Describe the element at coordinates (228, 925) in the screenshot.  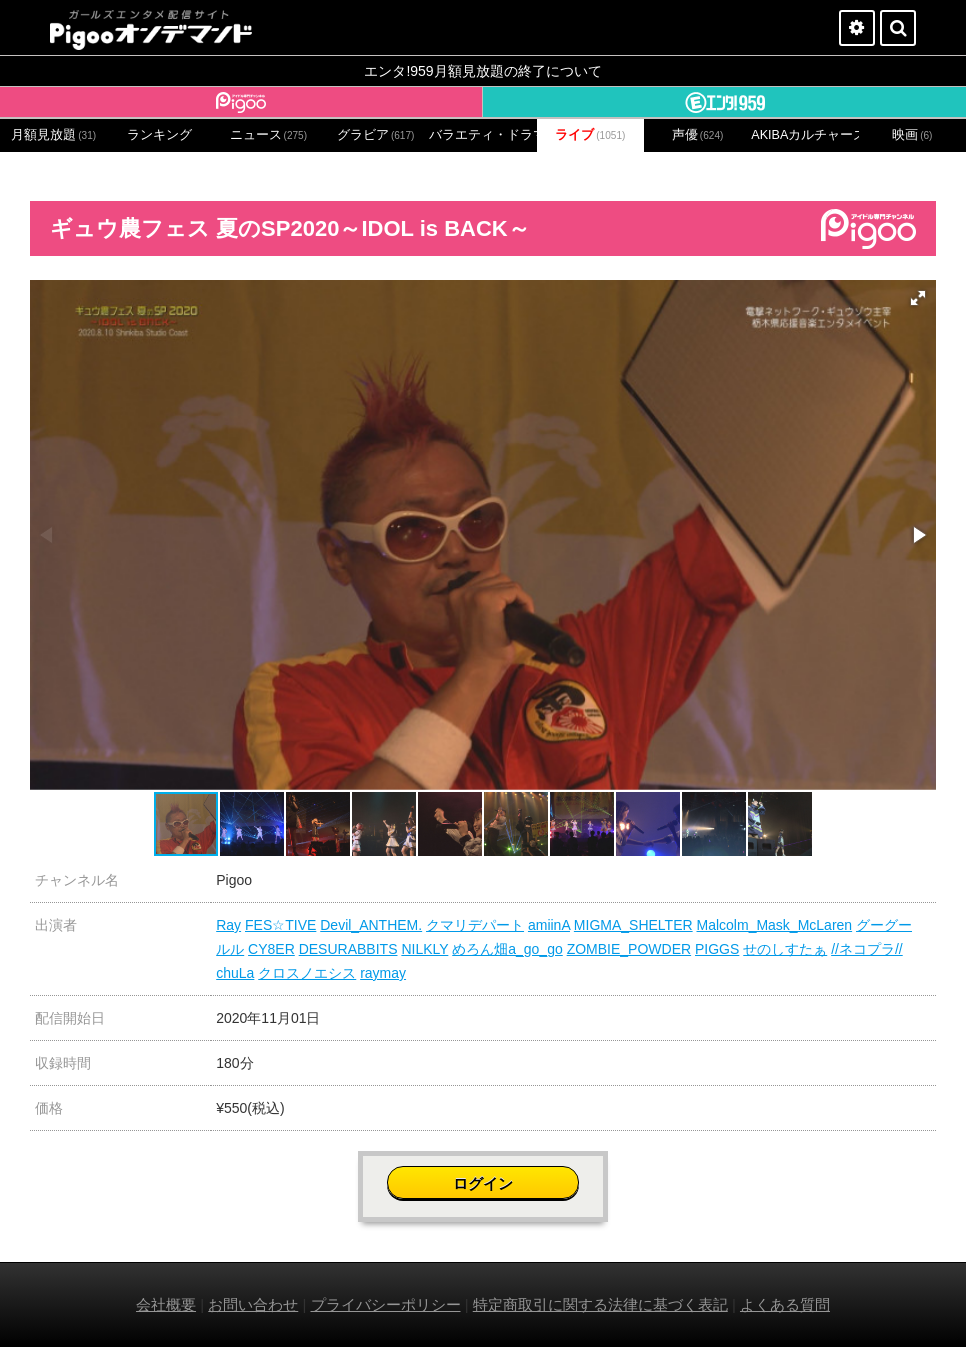
I see `Ray` at that location.